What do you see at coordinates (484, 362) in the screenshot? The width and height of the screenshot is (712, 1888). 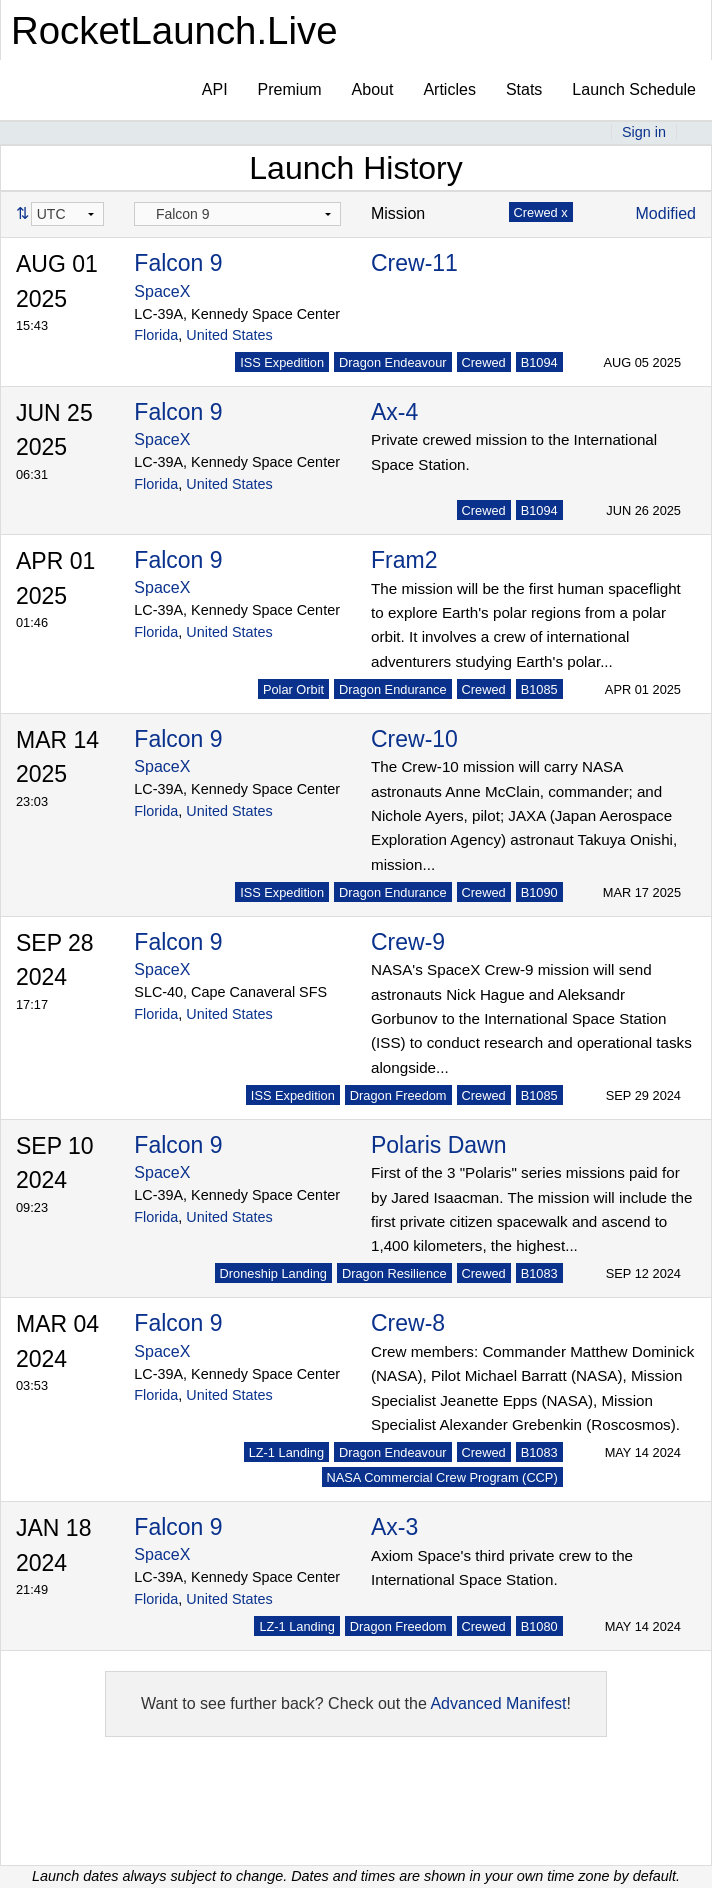 I see `Crewed` at bounding box center [484, 362].